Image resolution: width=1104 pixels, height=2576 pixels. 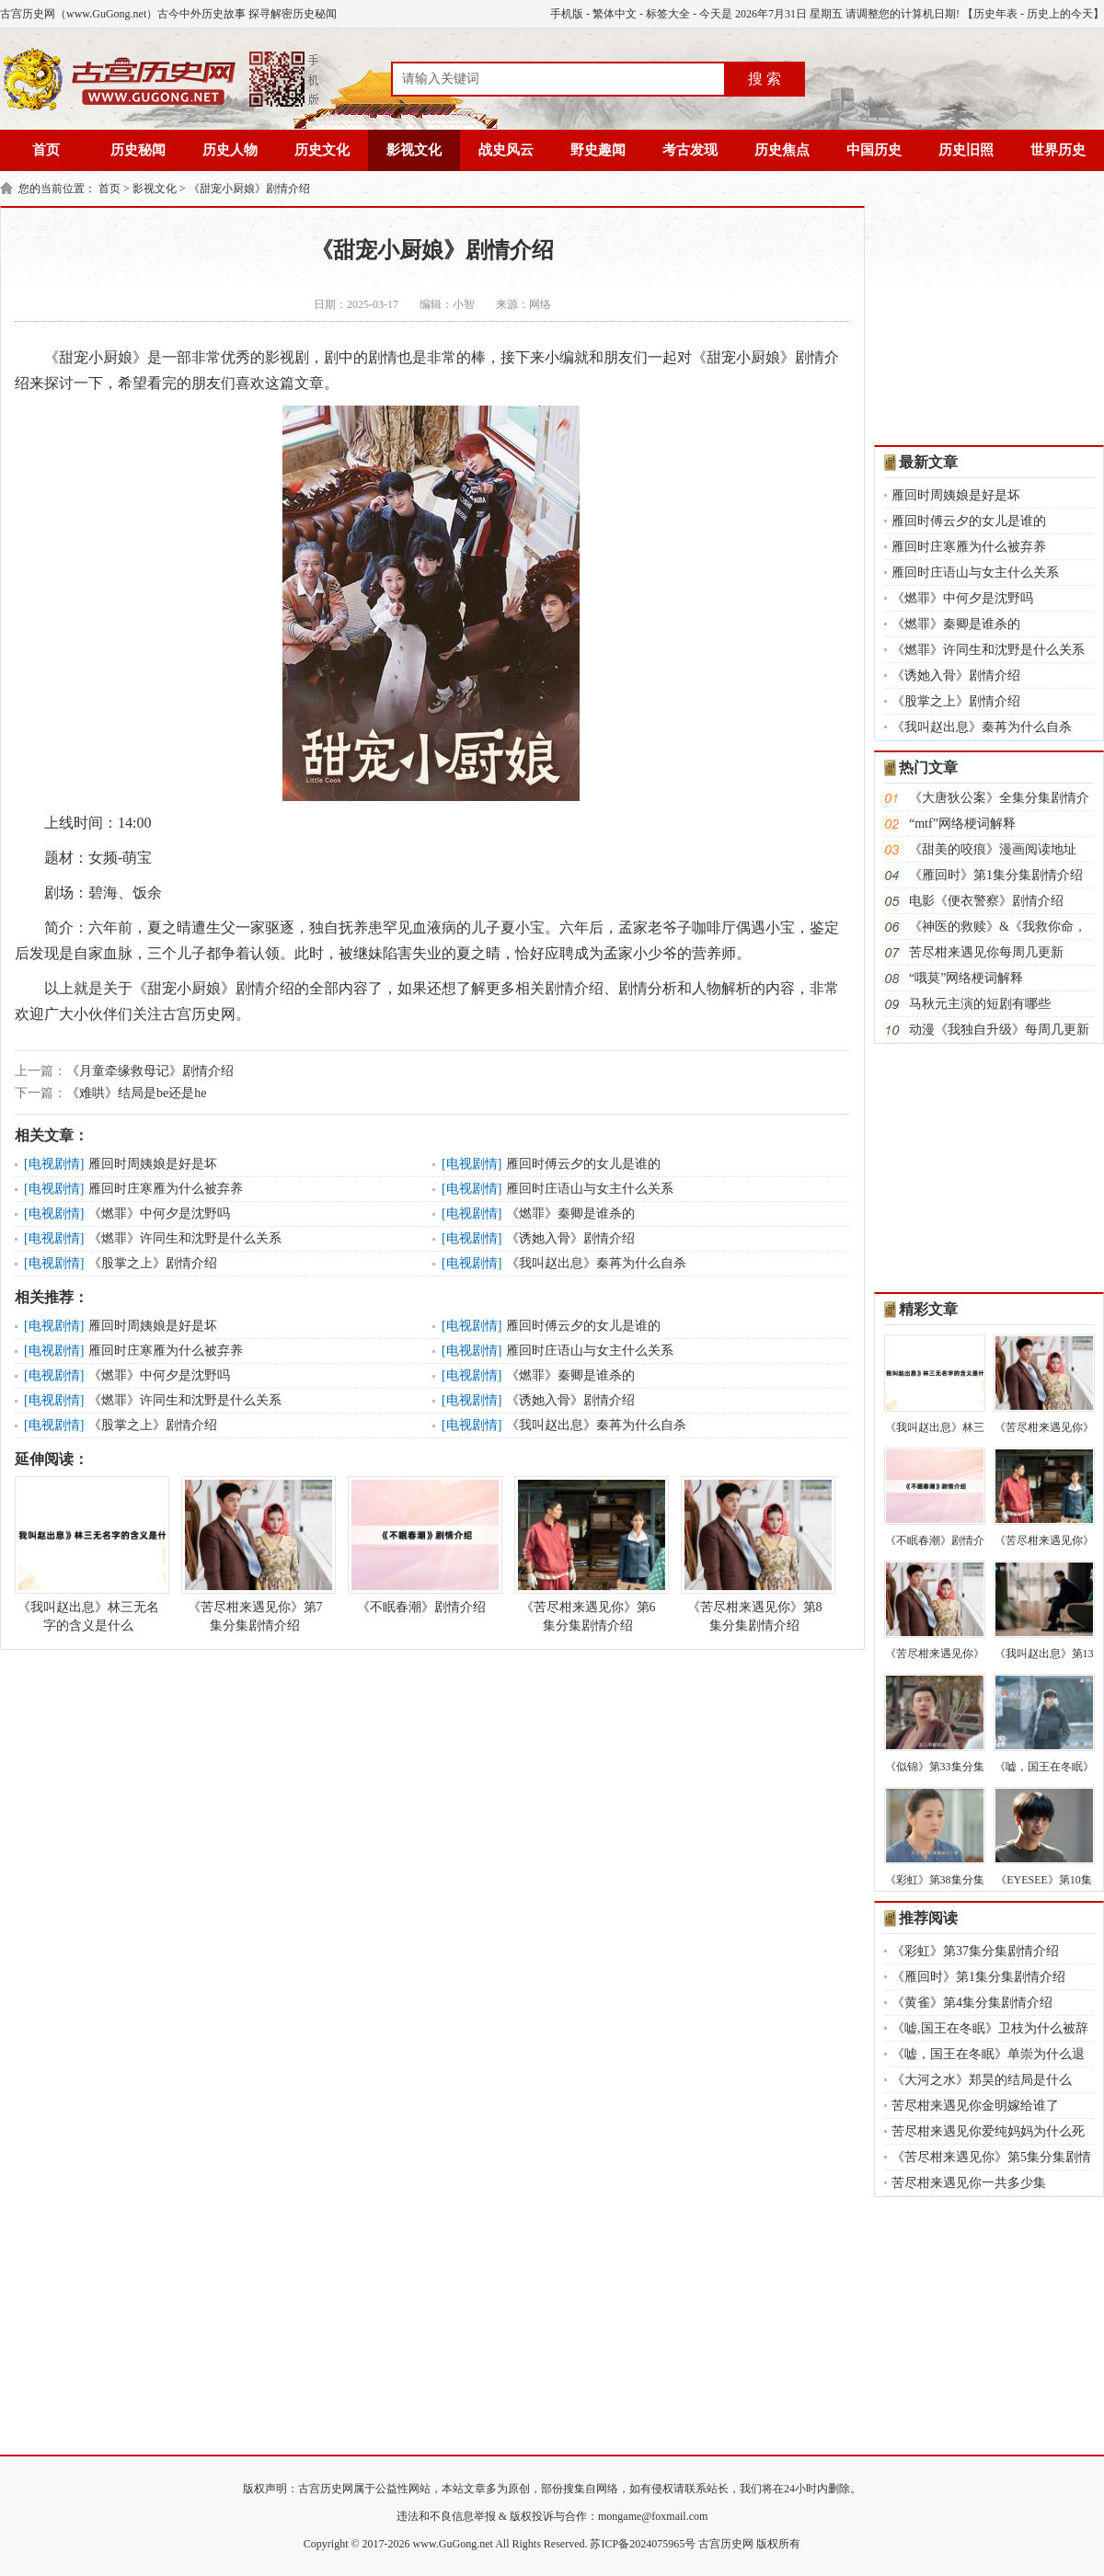 I want to click on 《大河之水》郑昊的结局是什么, so click(x=981, y=2080).